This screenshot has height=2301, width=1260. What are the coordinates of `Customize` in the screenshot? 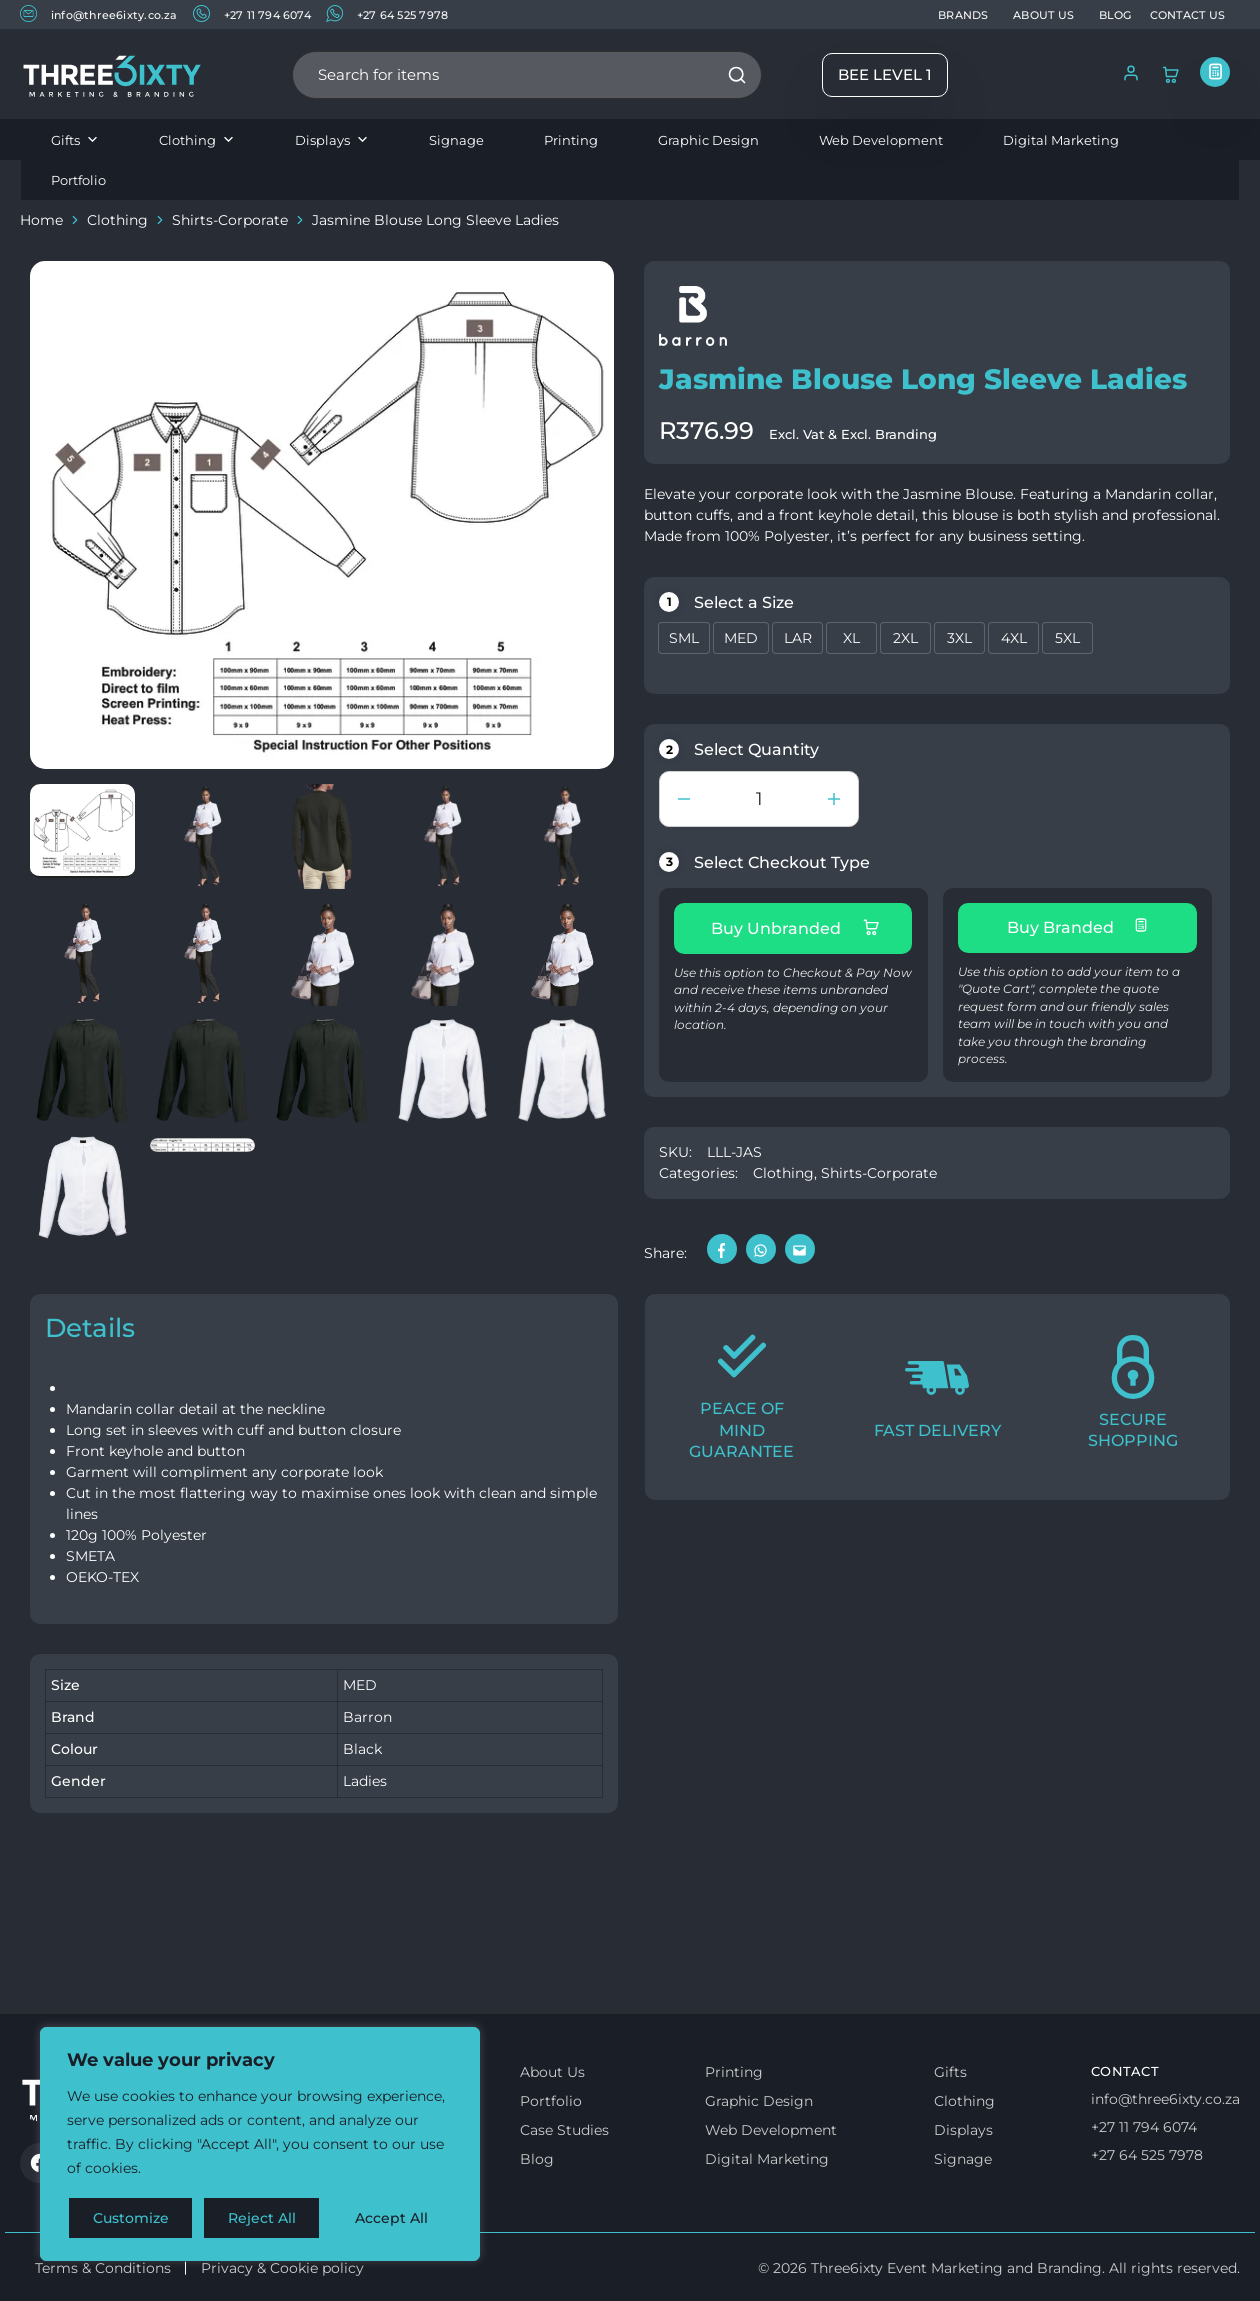 It's located at (131, 2218).